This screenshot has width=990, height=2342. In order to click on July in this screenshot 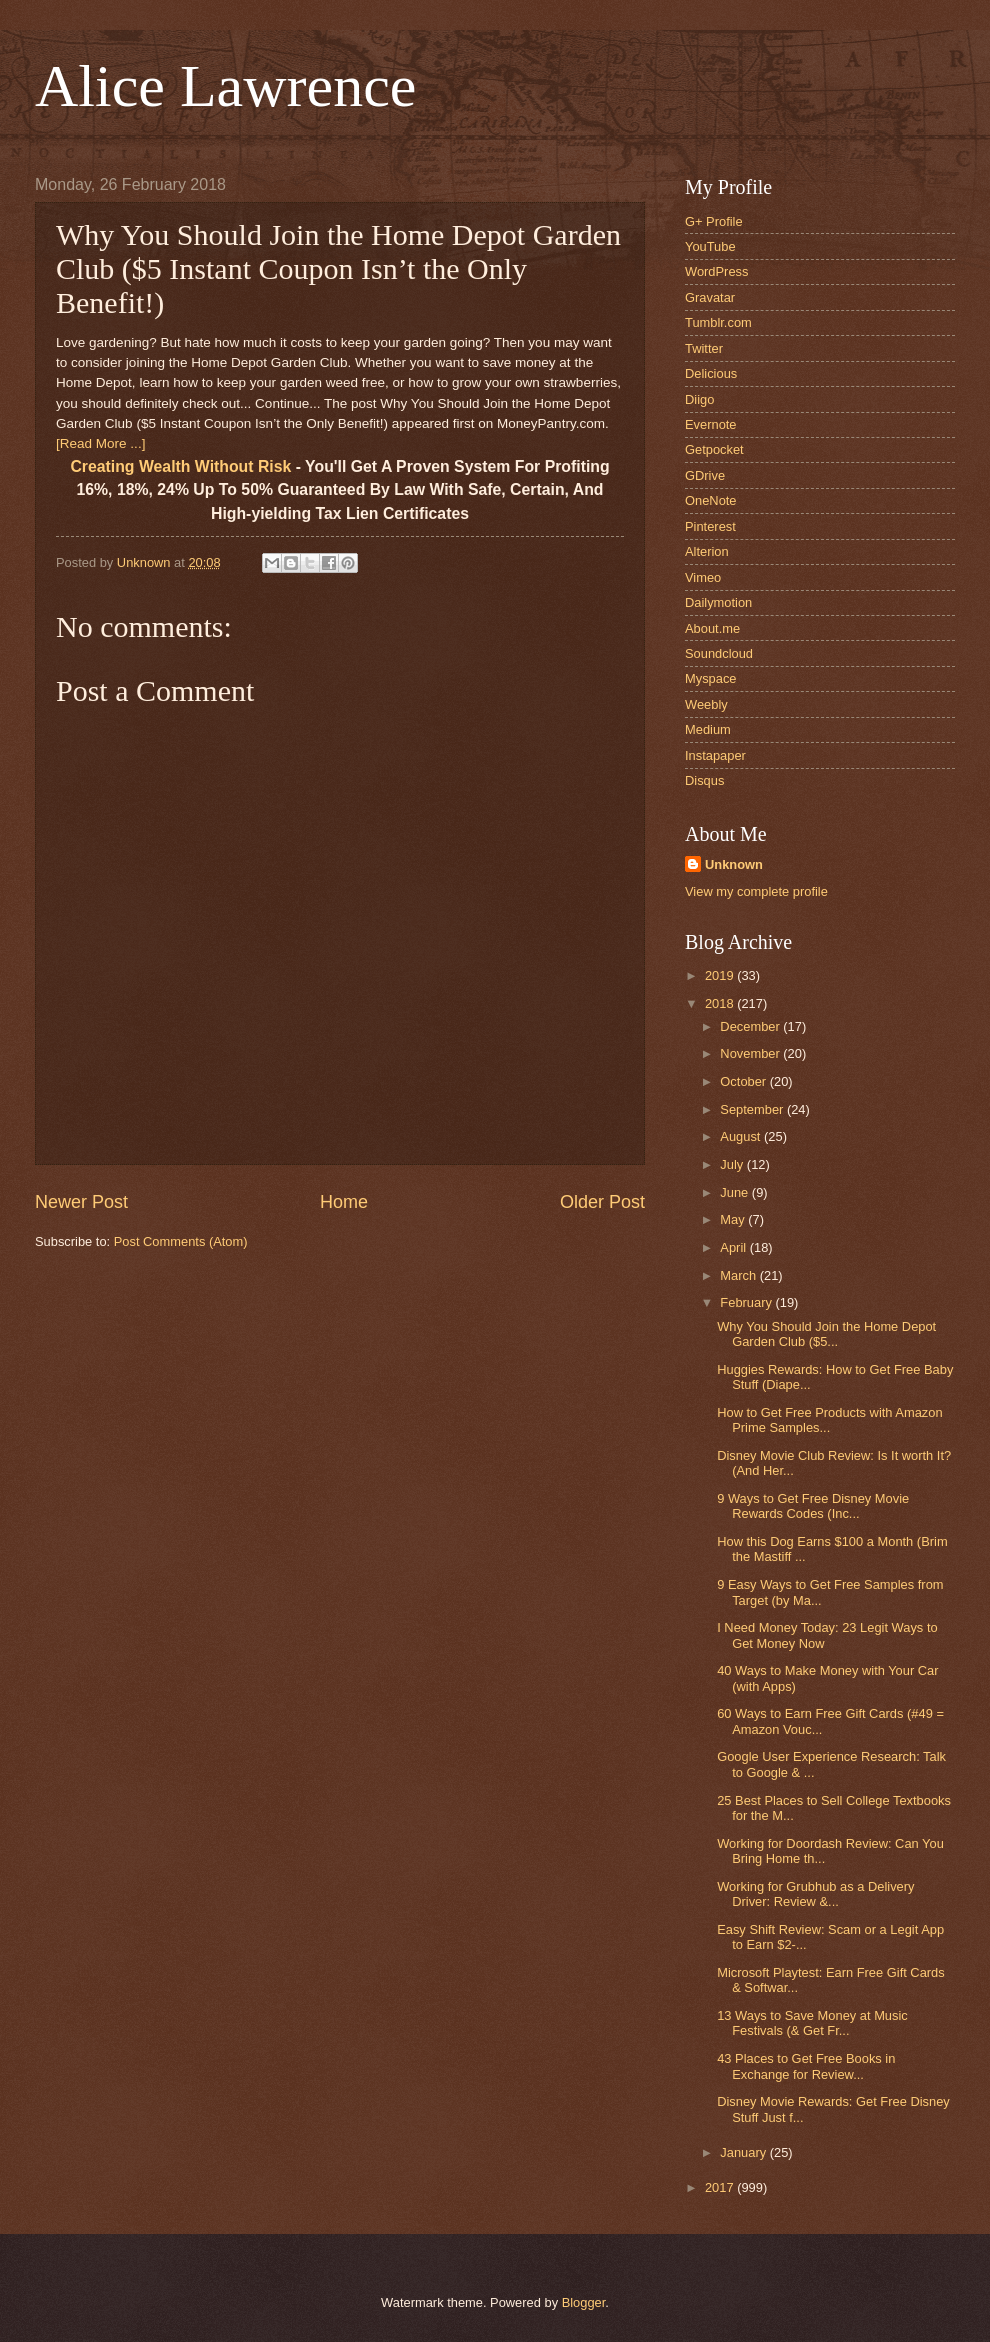, I will do `click(733, 1164)`.